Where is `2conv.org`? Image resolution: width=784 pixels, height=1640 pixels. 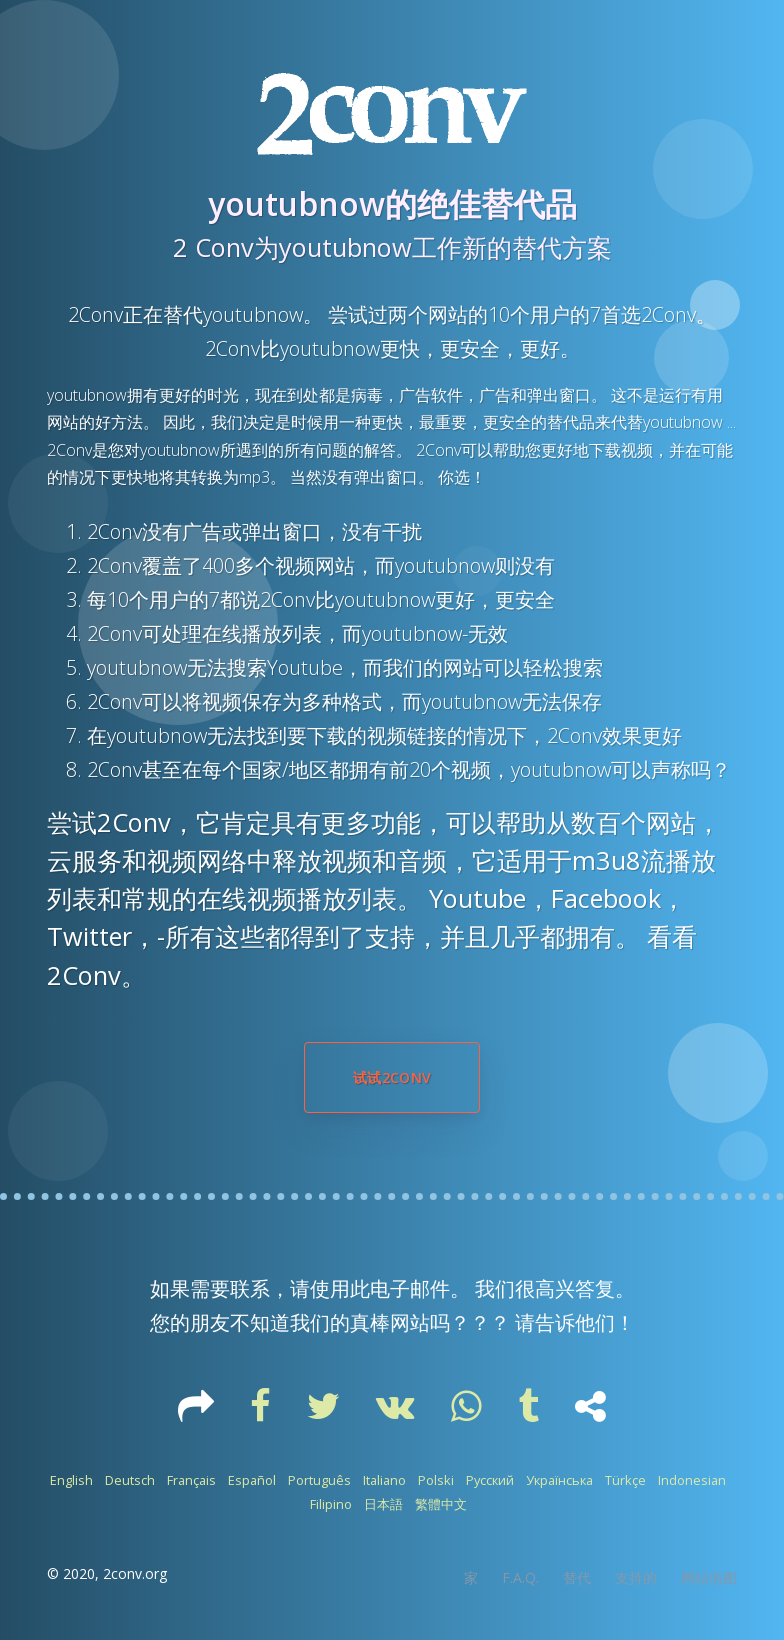
2conv.org is located at coordinates (135, 1573).